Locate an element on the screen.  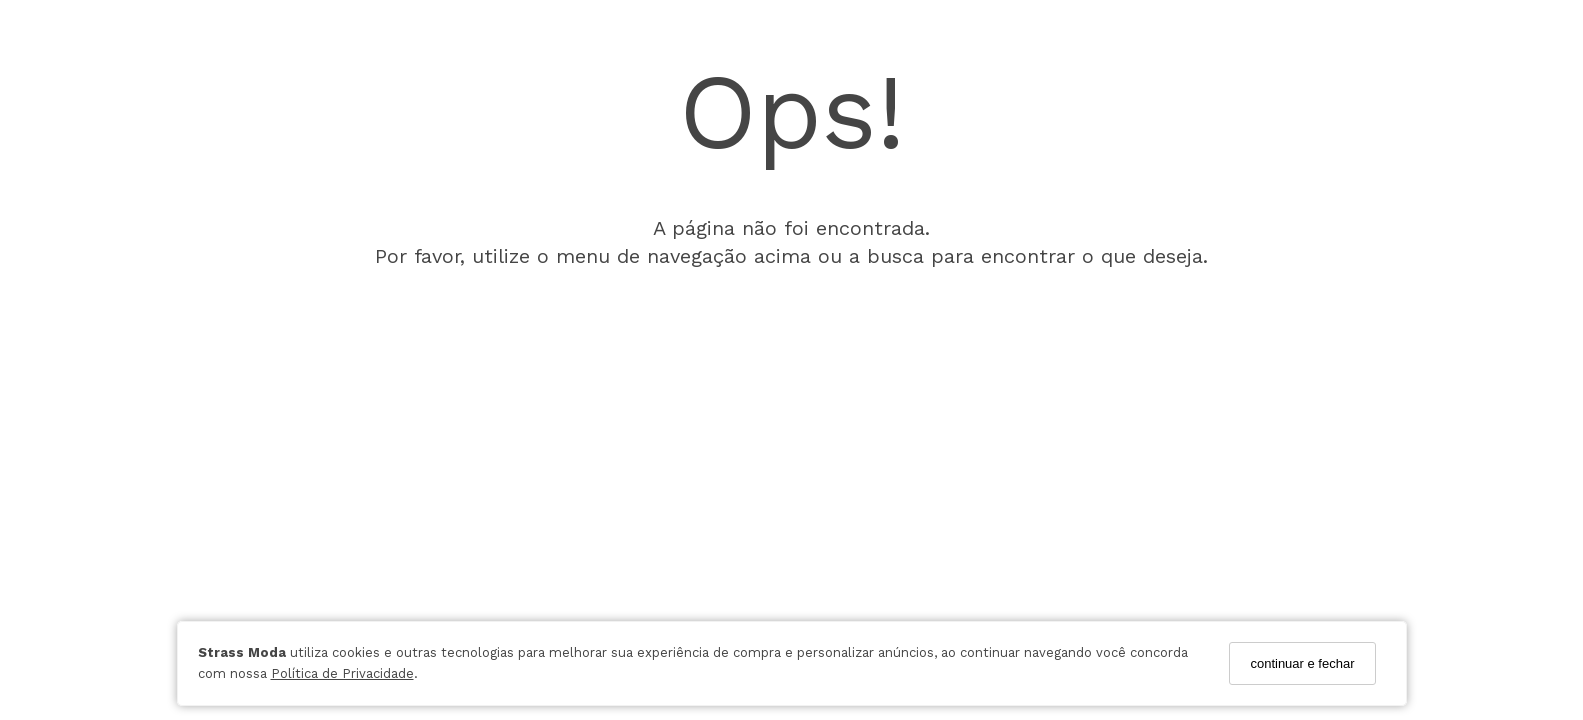
Política de Privacidade is located at coordinates (342, 673).